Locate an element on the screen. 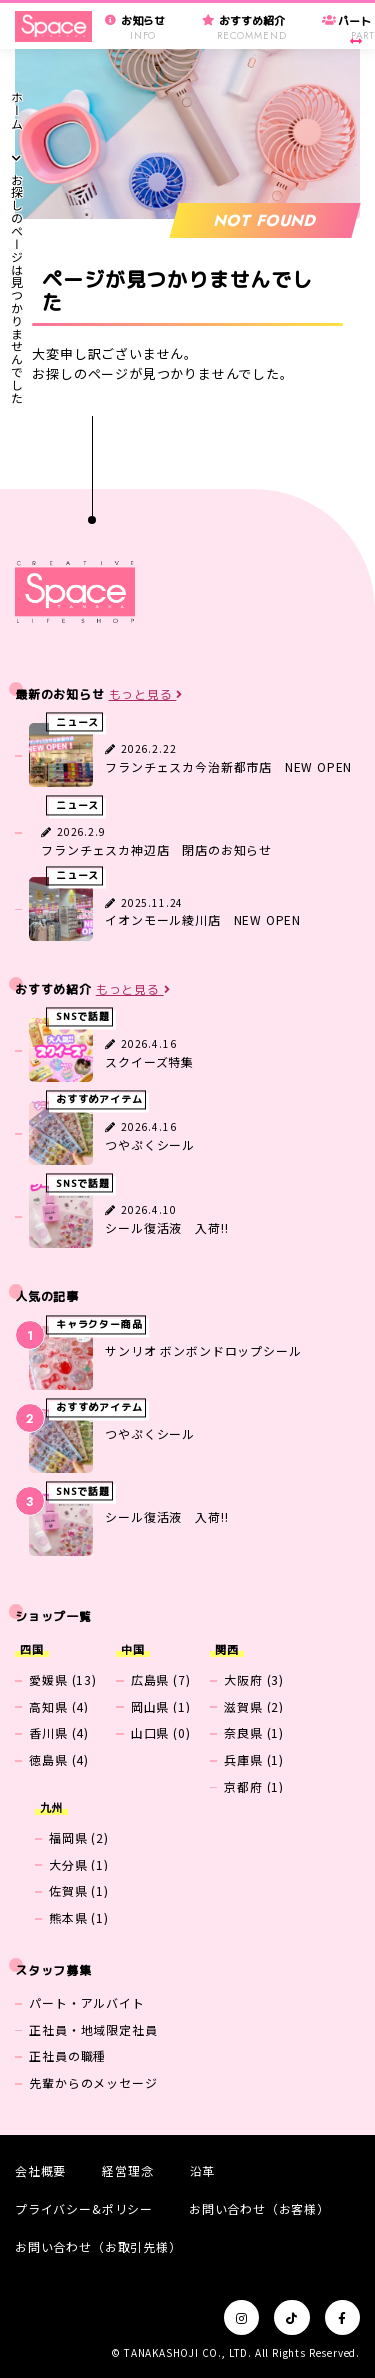  ニュース is located at coordinates (77, 722).